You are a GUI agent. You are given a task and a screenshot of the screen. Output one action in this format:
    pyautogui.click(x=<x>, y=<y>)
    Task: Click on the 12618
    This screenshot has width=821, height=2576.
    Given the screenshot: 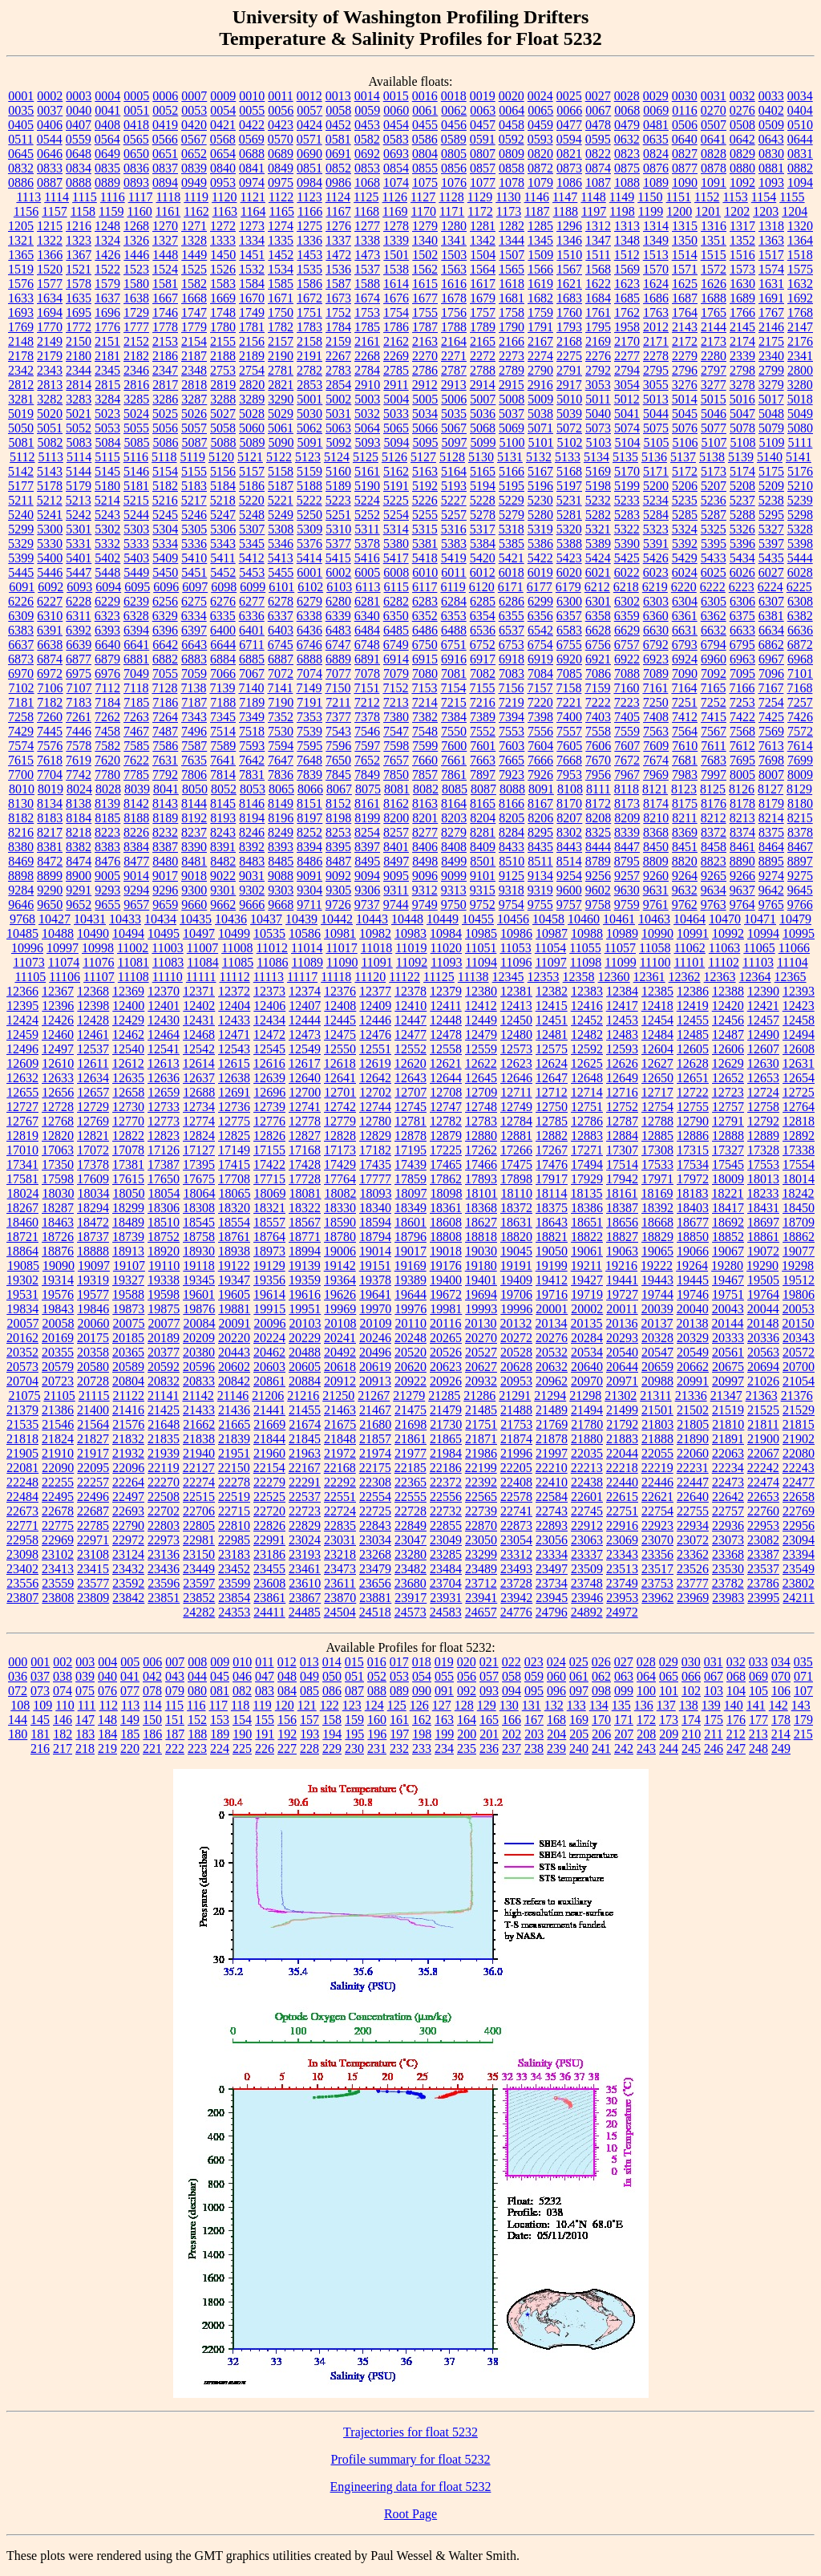 What is the action you would take?
    pyautogui.click(x=340, y=1063)
    